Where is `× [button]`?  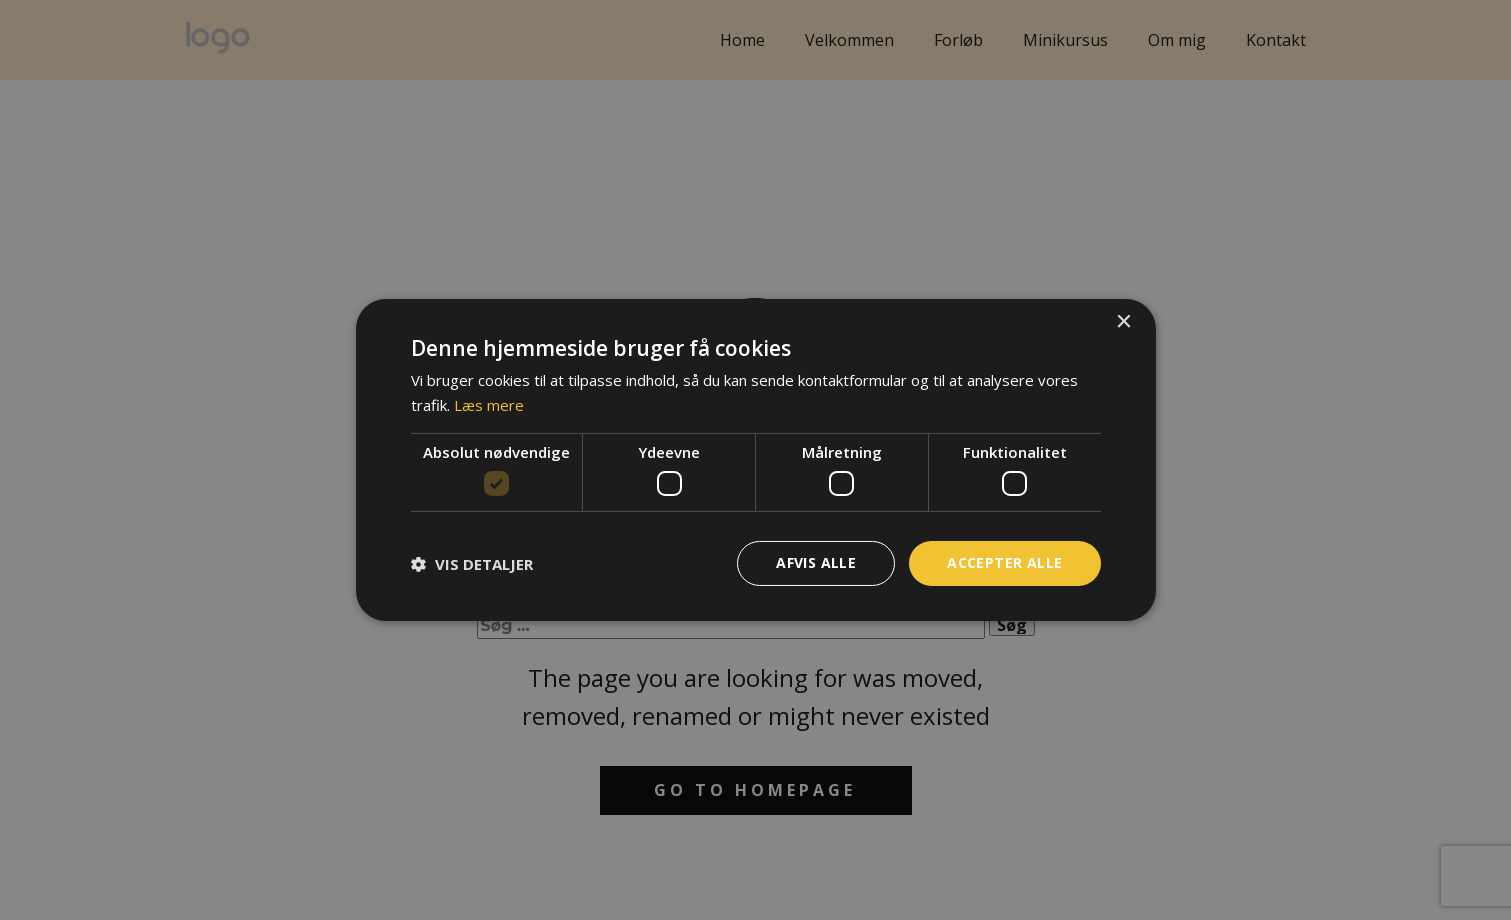 × [button] is located at coordinates (1123, 322).